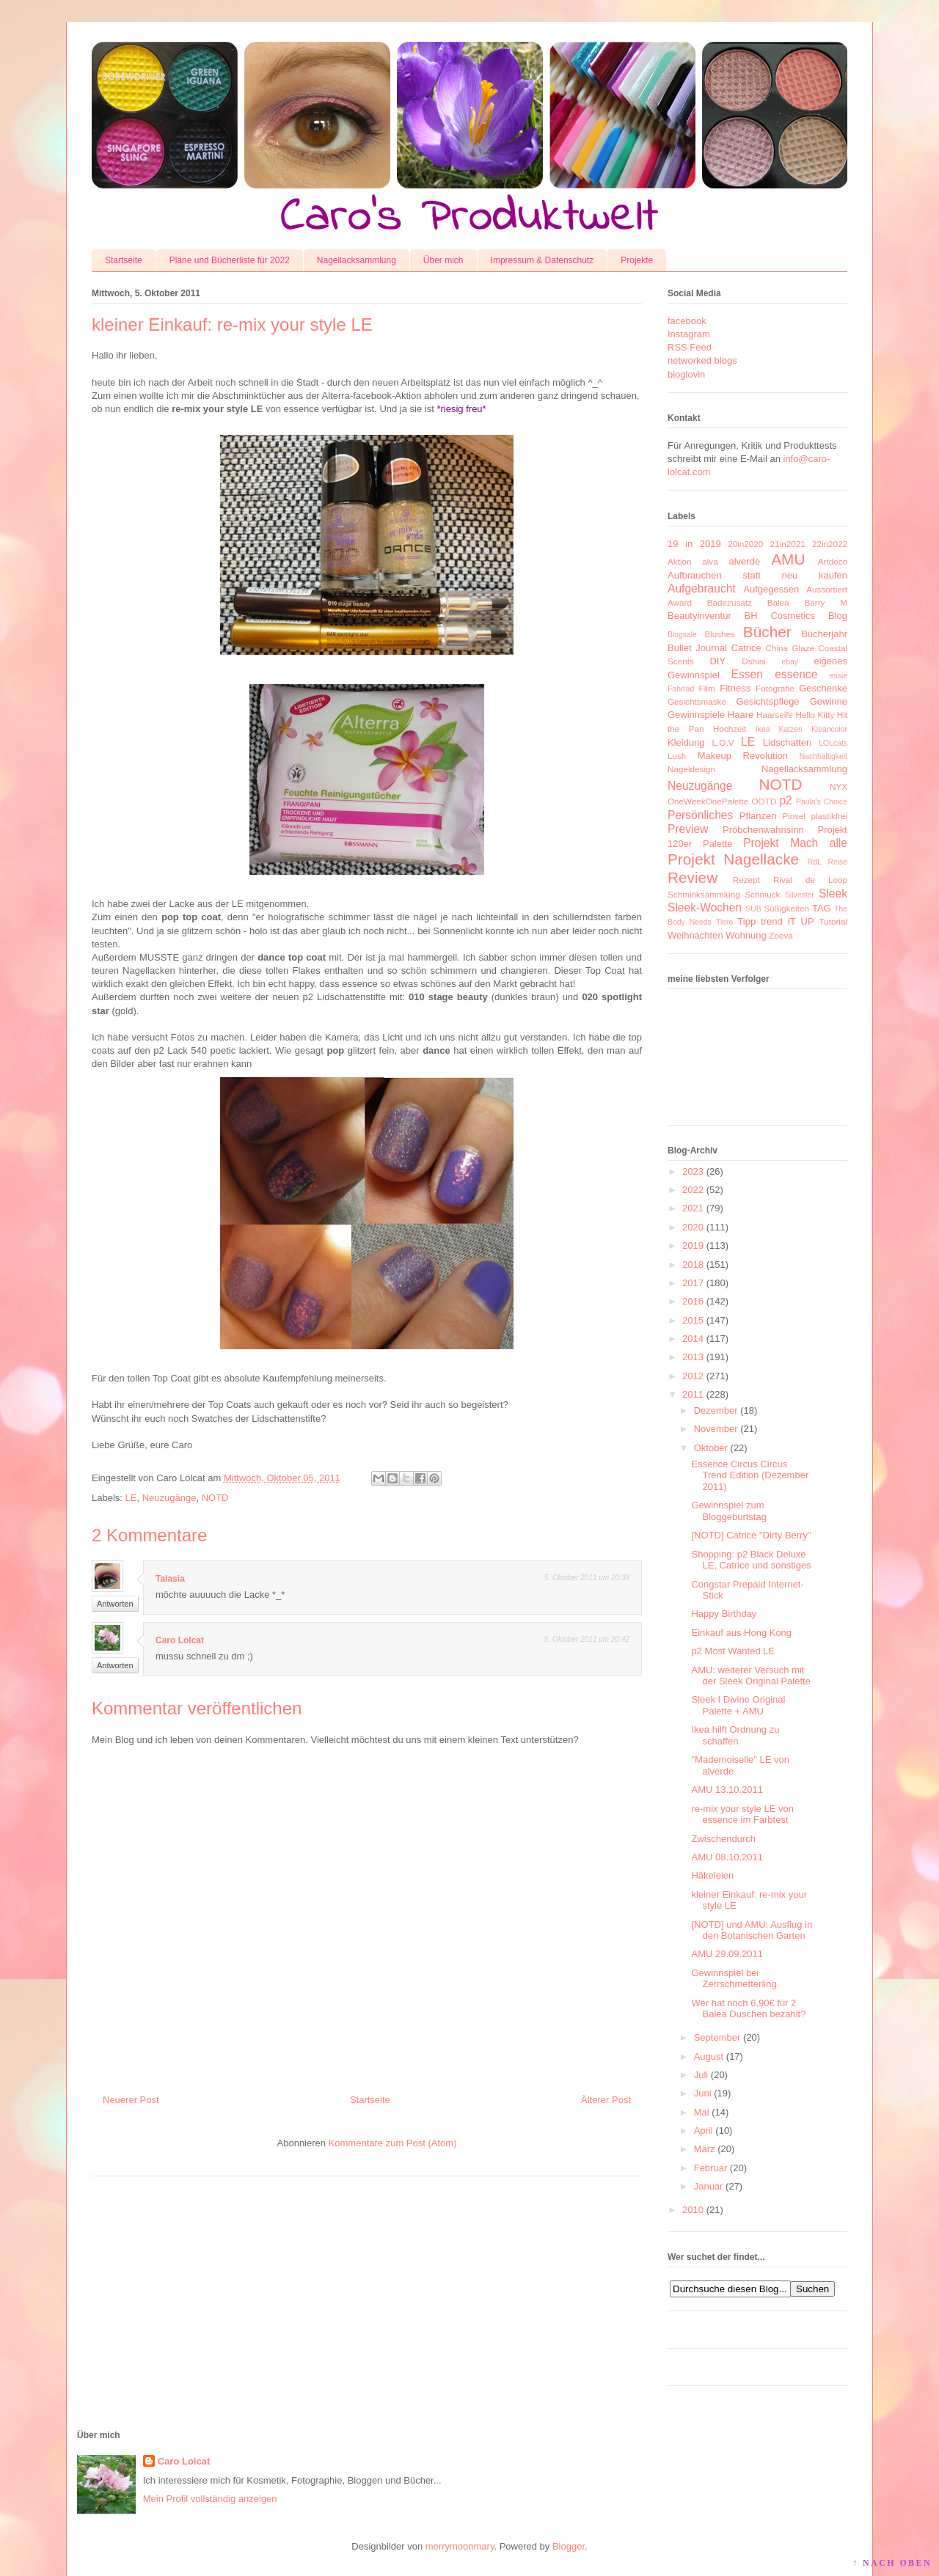 This screenshot has height=2576, width=939. Describe the element at coordinates (786, 908) in the screenshot. I see `Süßigkeiten` at that location.